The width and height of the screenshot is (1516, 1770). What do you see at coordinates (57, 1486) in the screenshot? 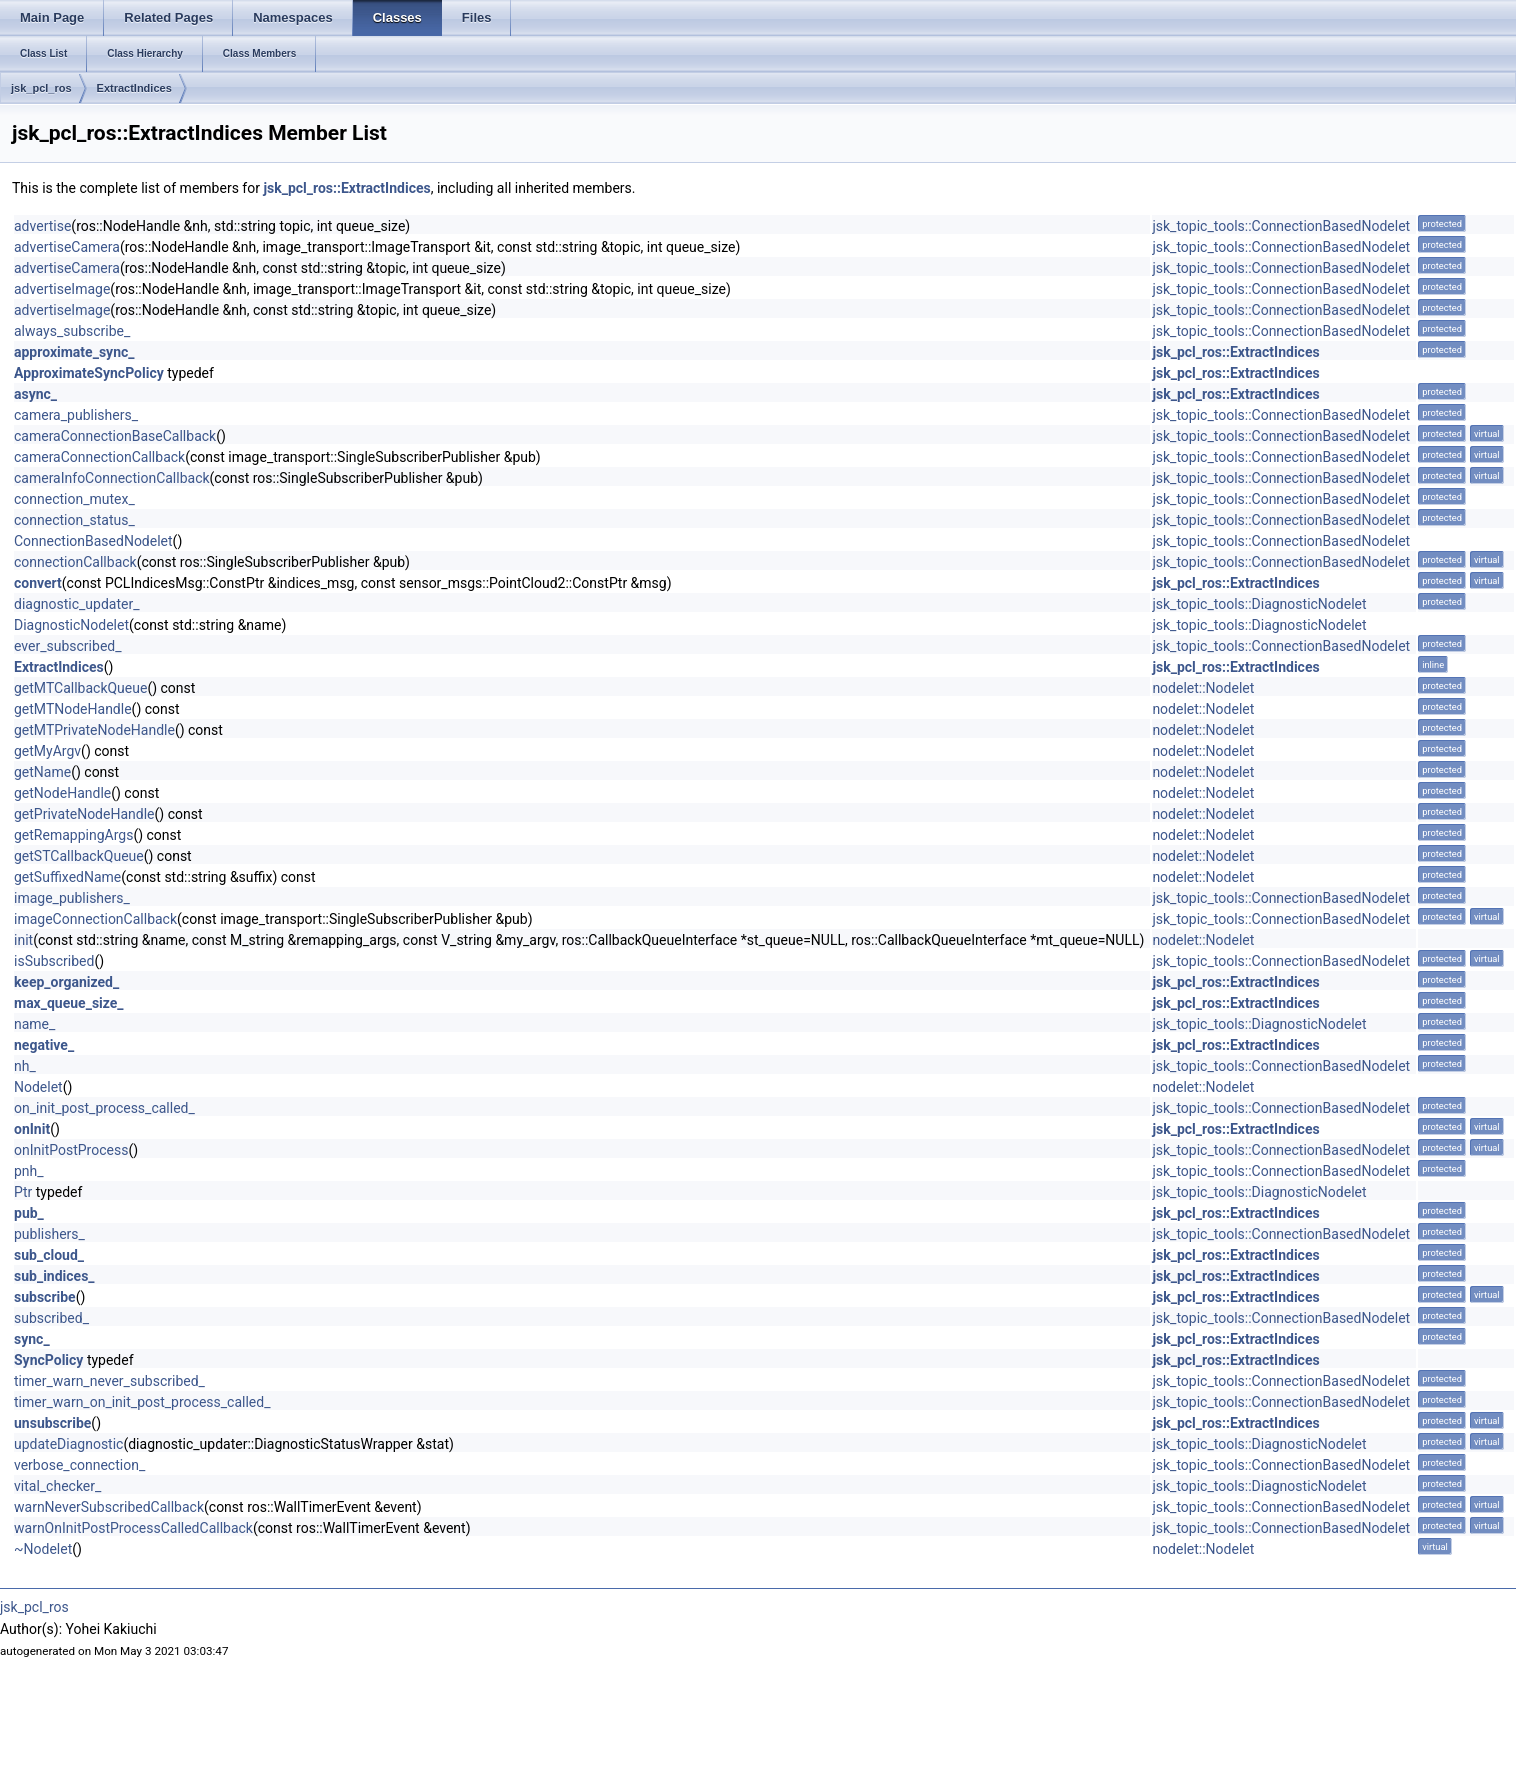
I see `vital_checker_` at bounding box center [57, 1486].